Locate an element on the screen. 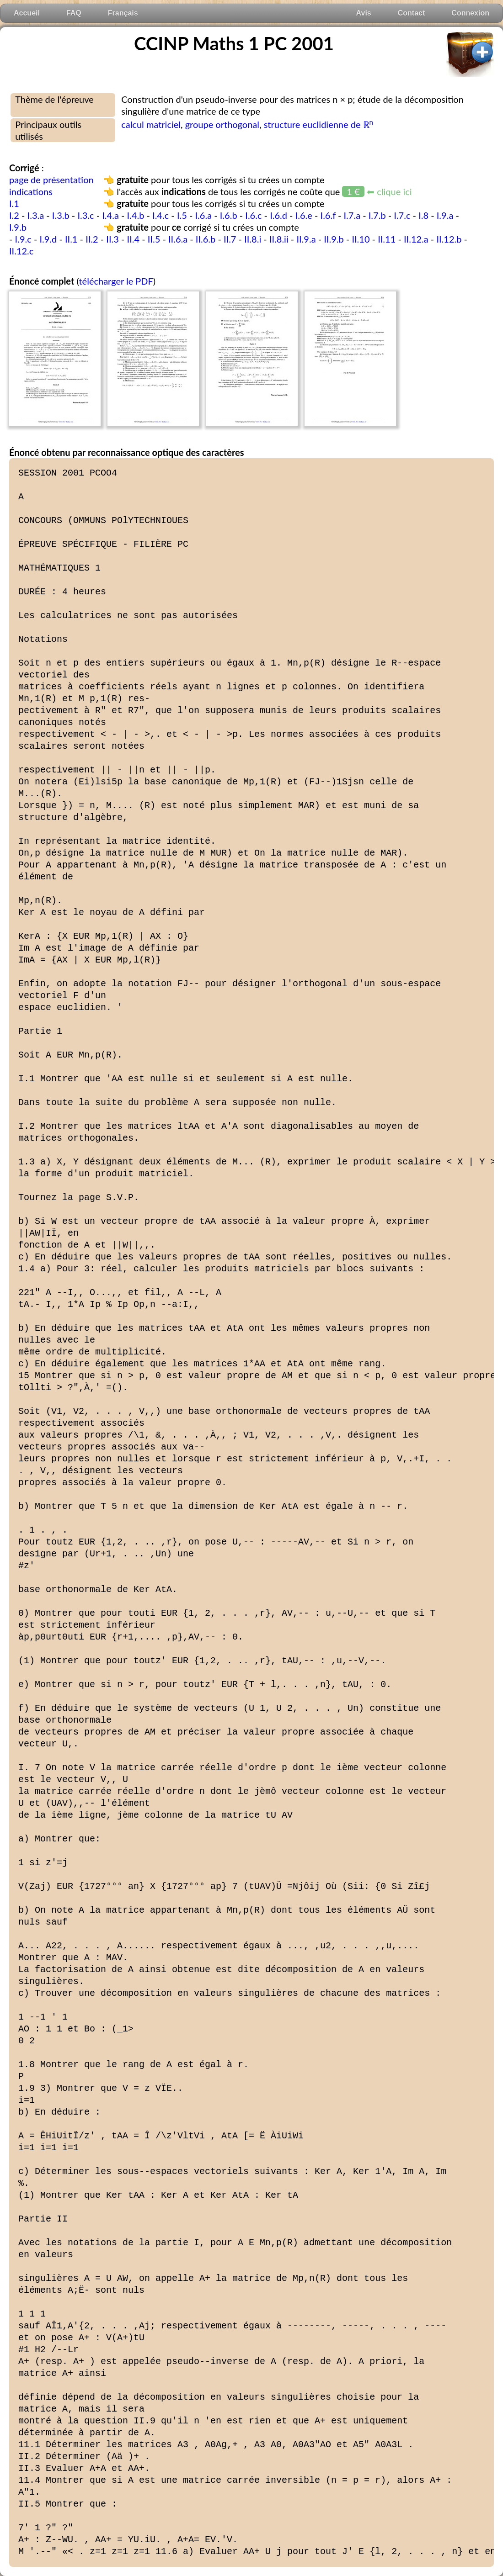 This screenshot has height=2576, width=503. I.5 is located at coordinates (182, 215).